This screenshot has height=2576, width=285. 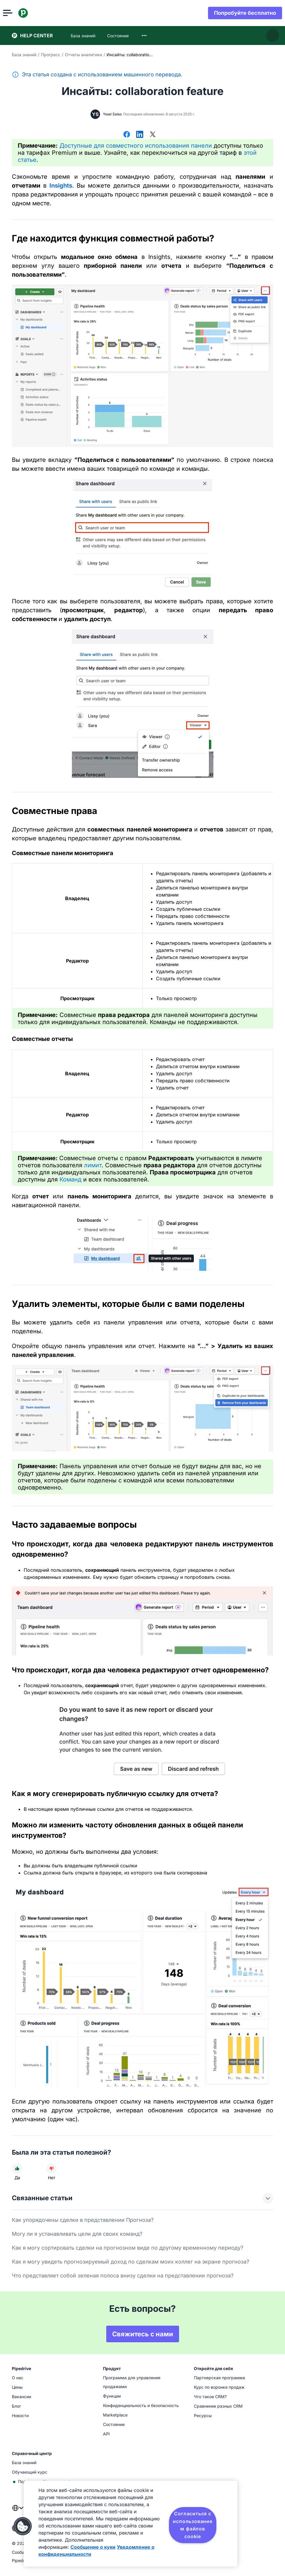 I want to click on Команд, so click(x=70, y=1179).